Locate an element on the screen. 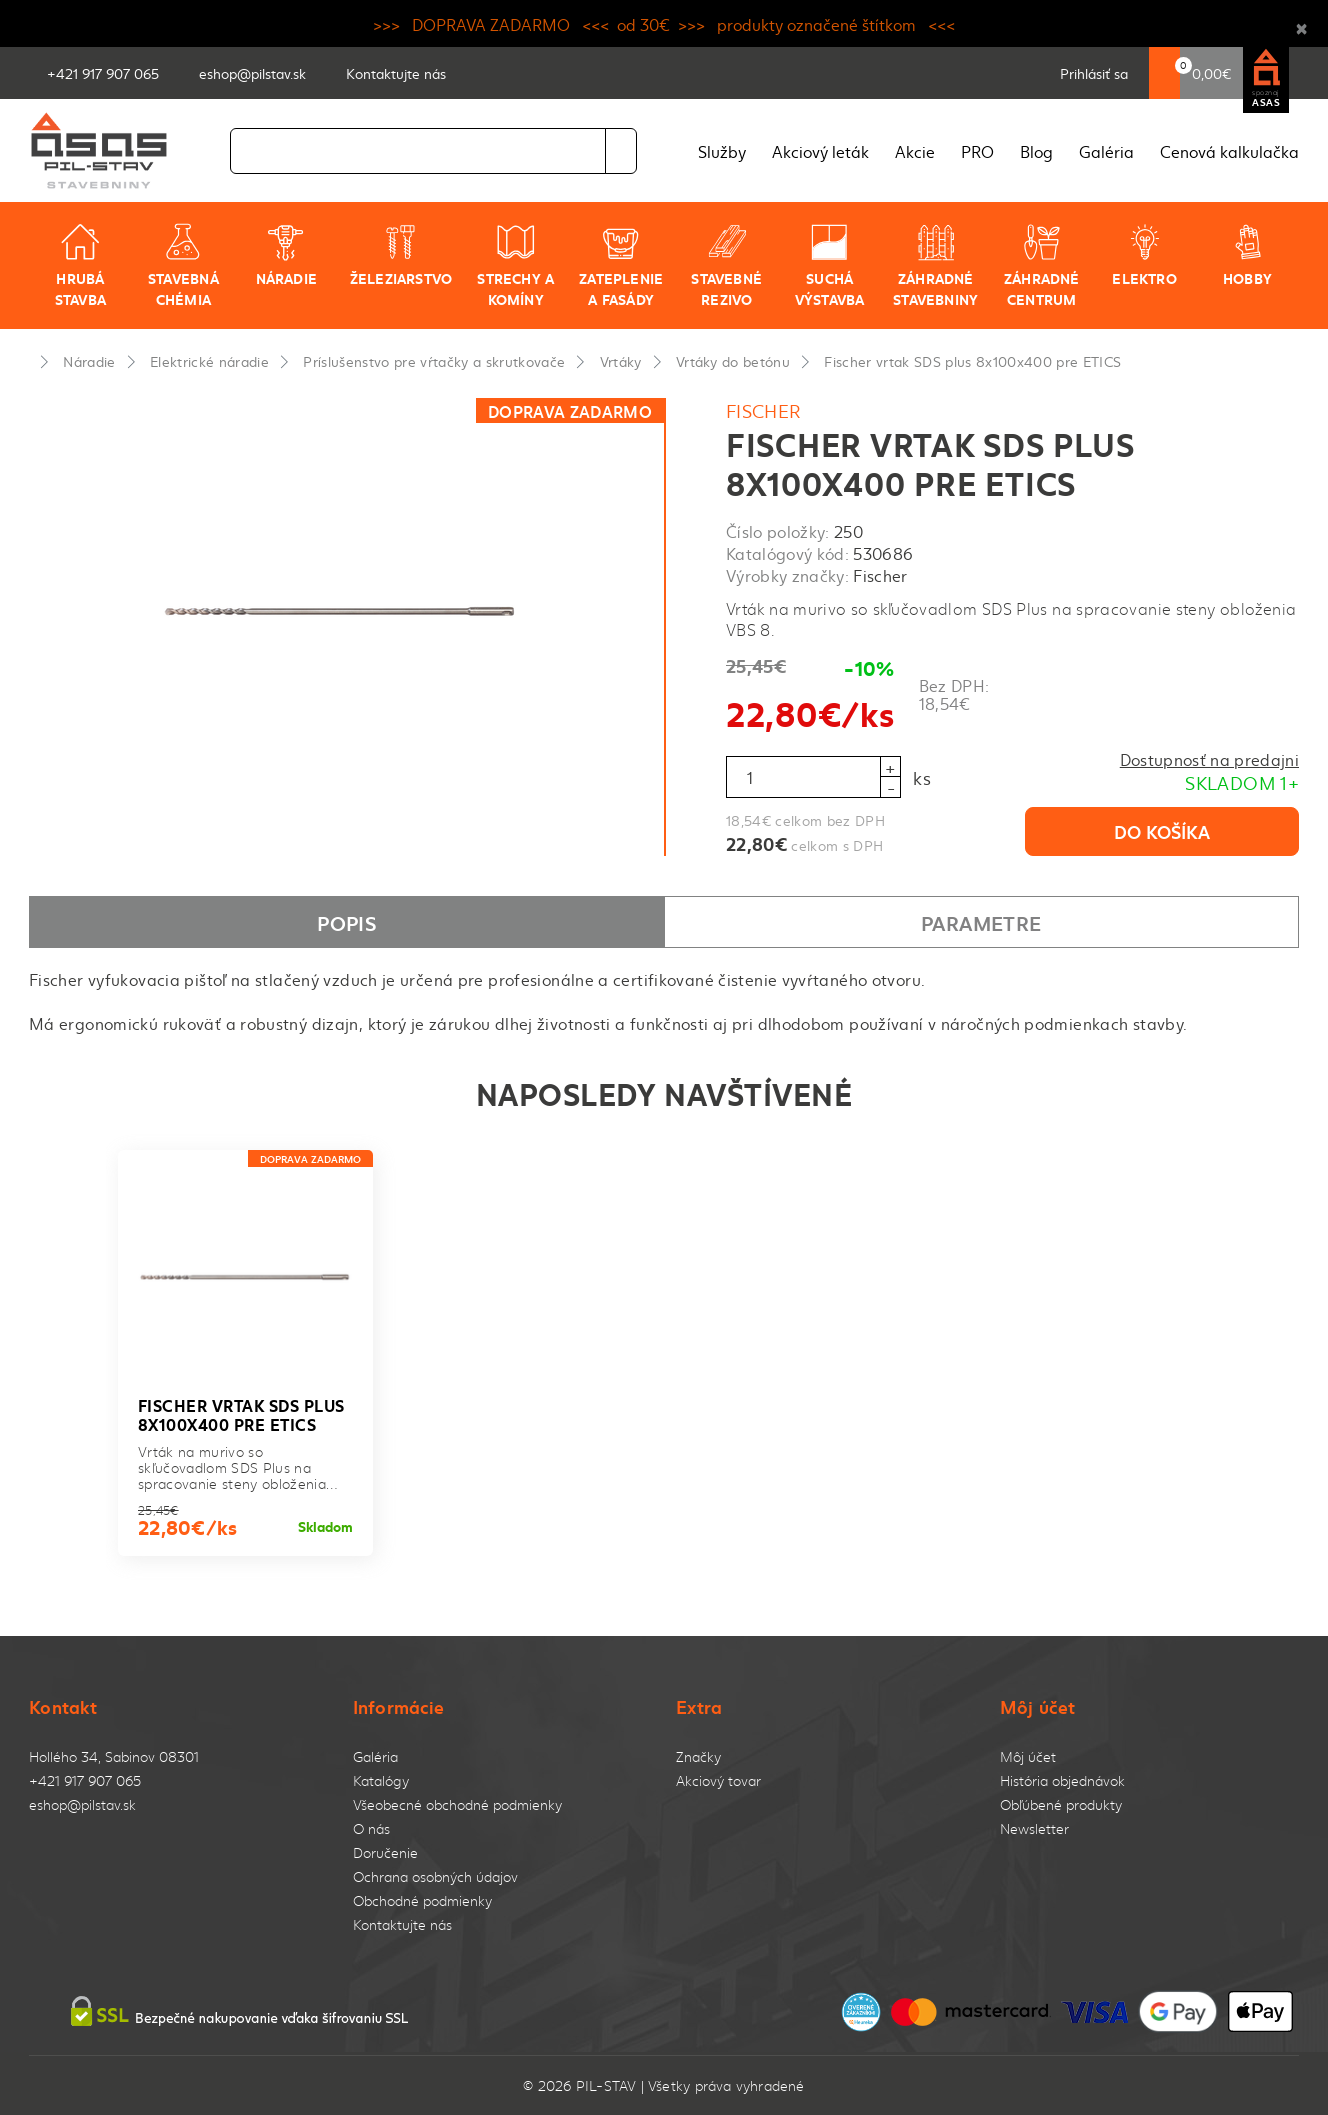 The image size is (1328, 2115). Cenová kalkulačka is located at coordinates (1229, 151).